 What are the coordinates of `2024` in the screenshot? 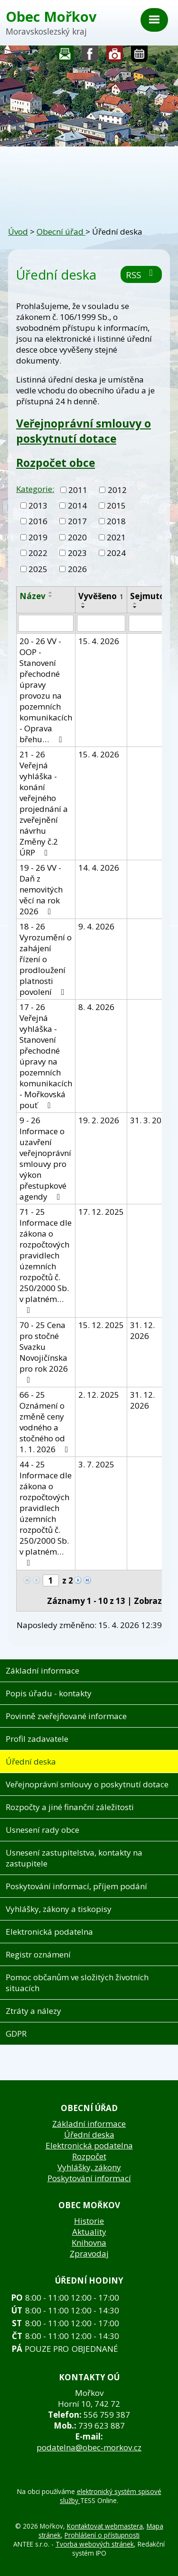 It's located at (116, 552).